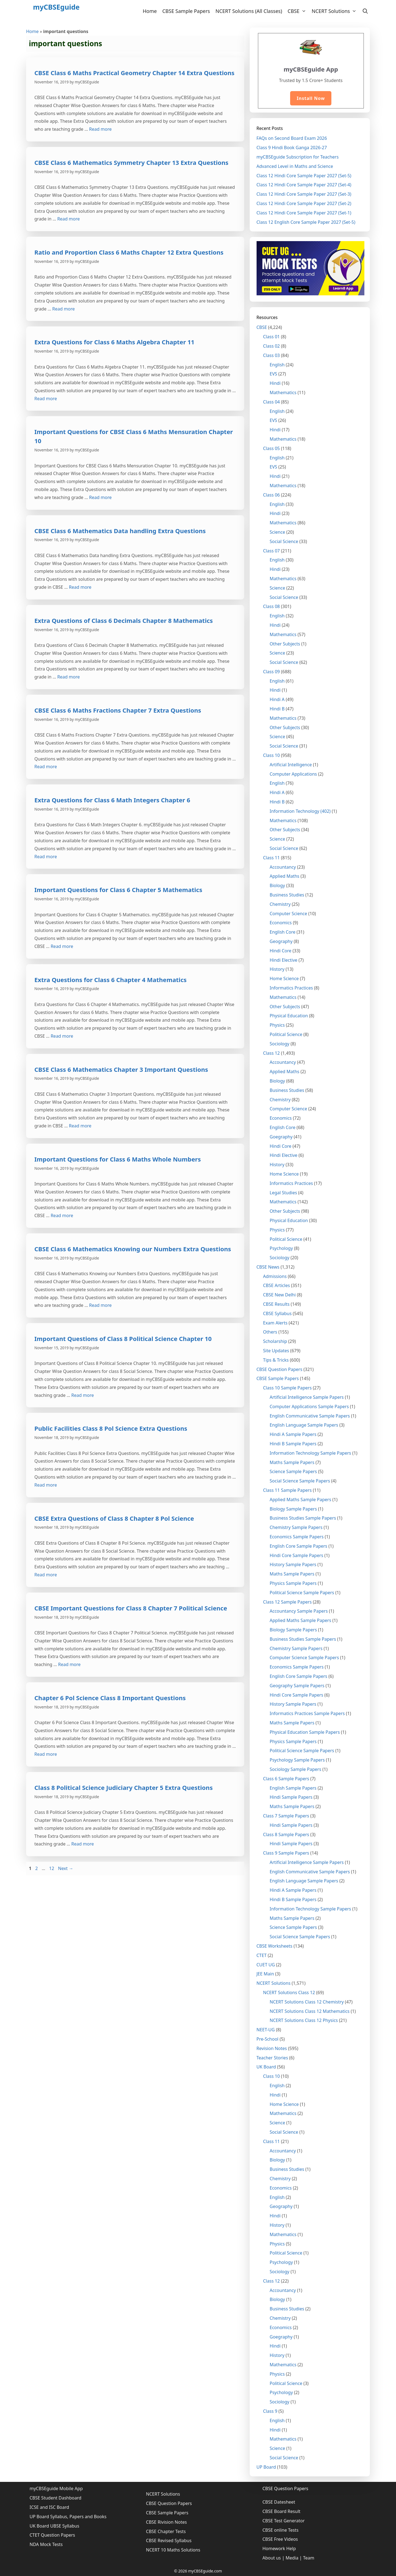 This screenshot has width=396, height=2576. What do you see at coordinates (68, 677) in the screenshot?
I see `Read more [More on Extra Questions of Class 6 Decimals Chapter 8 Mathematics]` at bounding box center [68, 677].